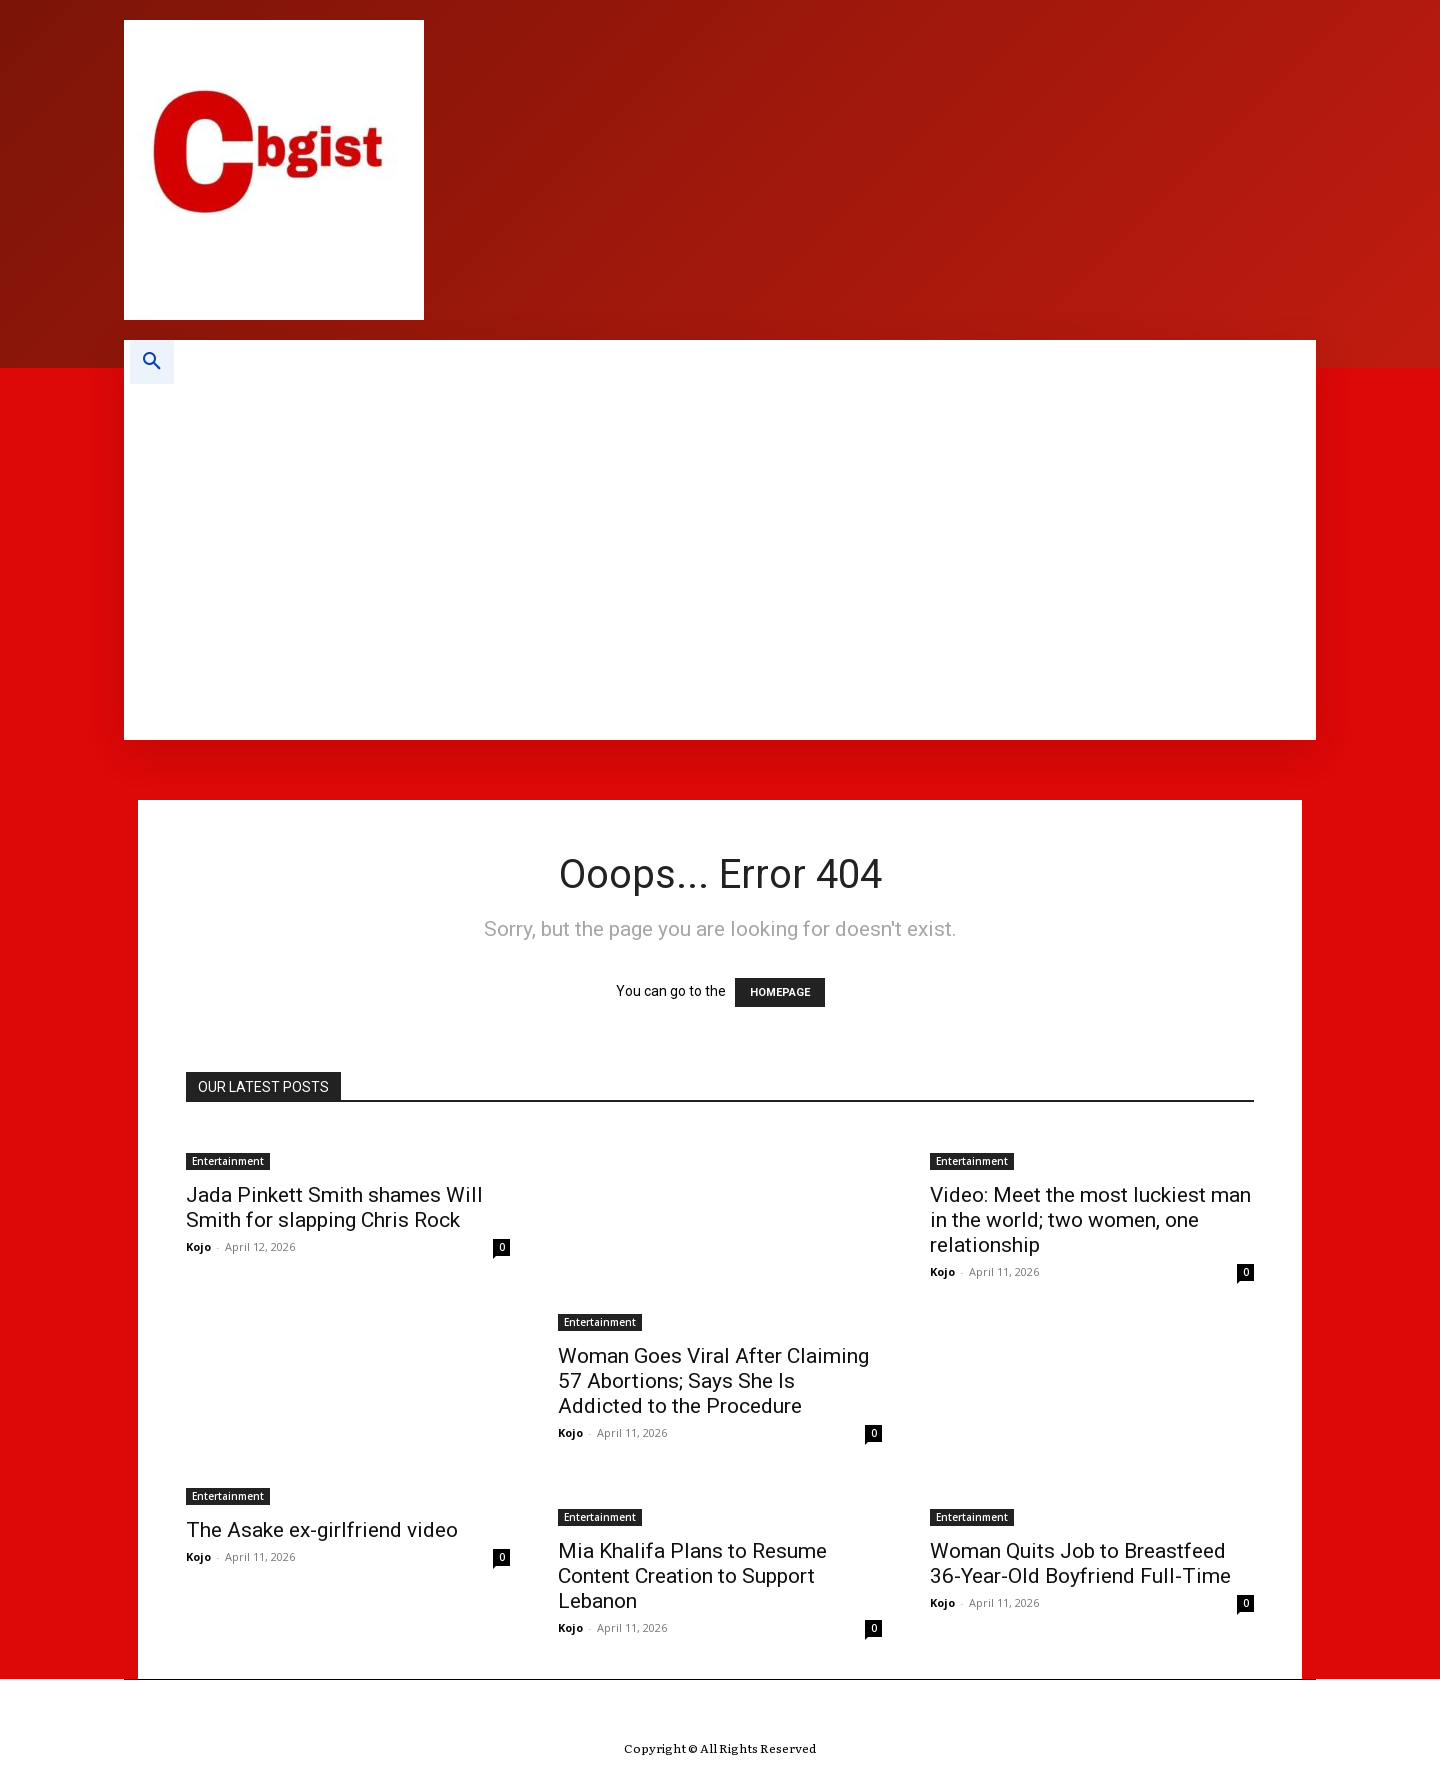 The height and width of the screenshot is (1777, 1440). I want to click on Woman Goes Viral After Claiming 57 Abortions; Says She Is Addicted to the Procedure, so click(713, 1381).